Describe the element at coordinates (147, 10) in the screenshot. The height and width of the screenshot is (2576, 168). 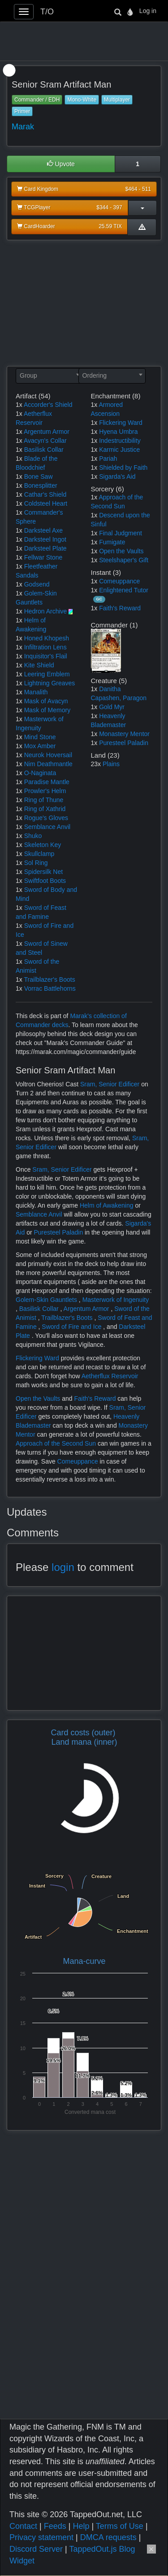
I see `Log in` at that location.